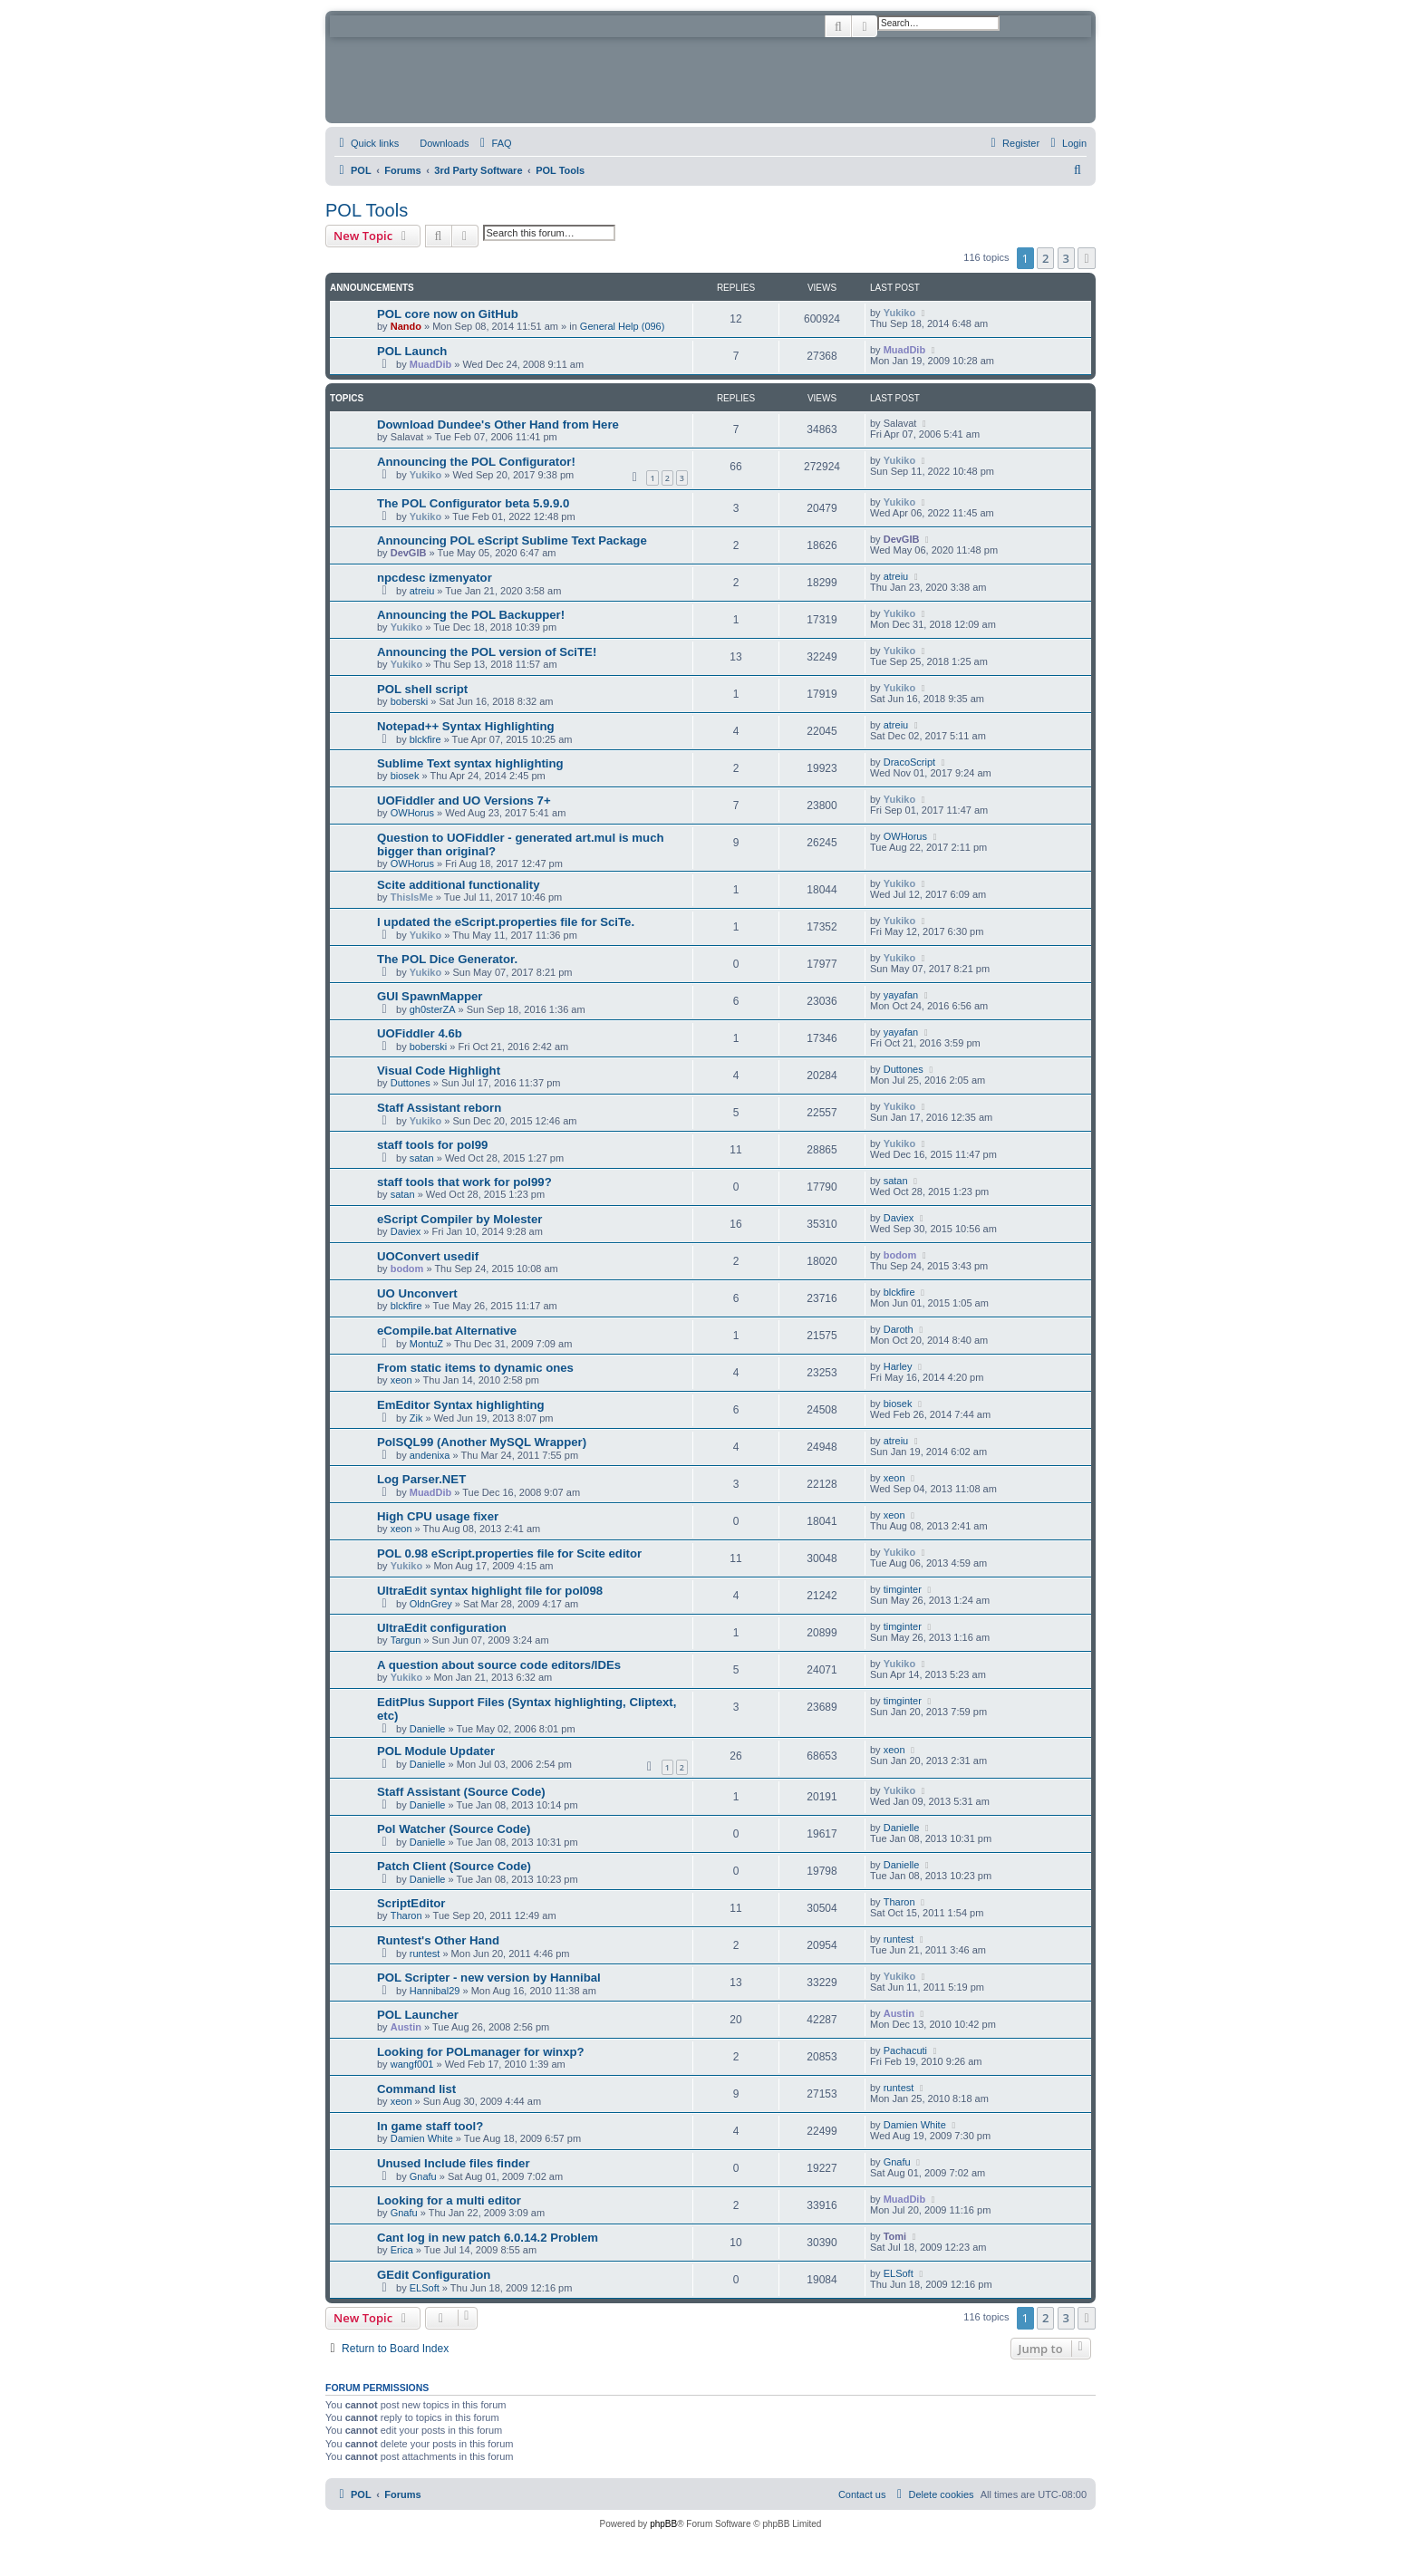 This screenshot has width=1421, height=2576. I want to click on GUI SpawnMapper, so click(430, 996).